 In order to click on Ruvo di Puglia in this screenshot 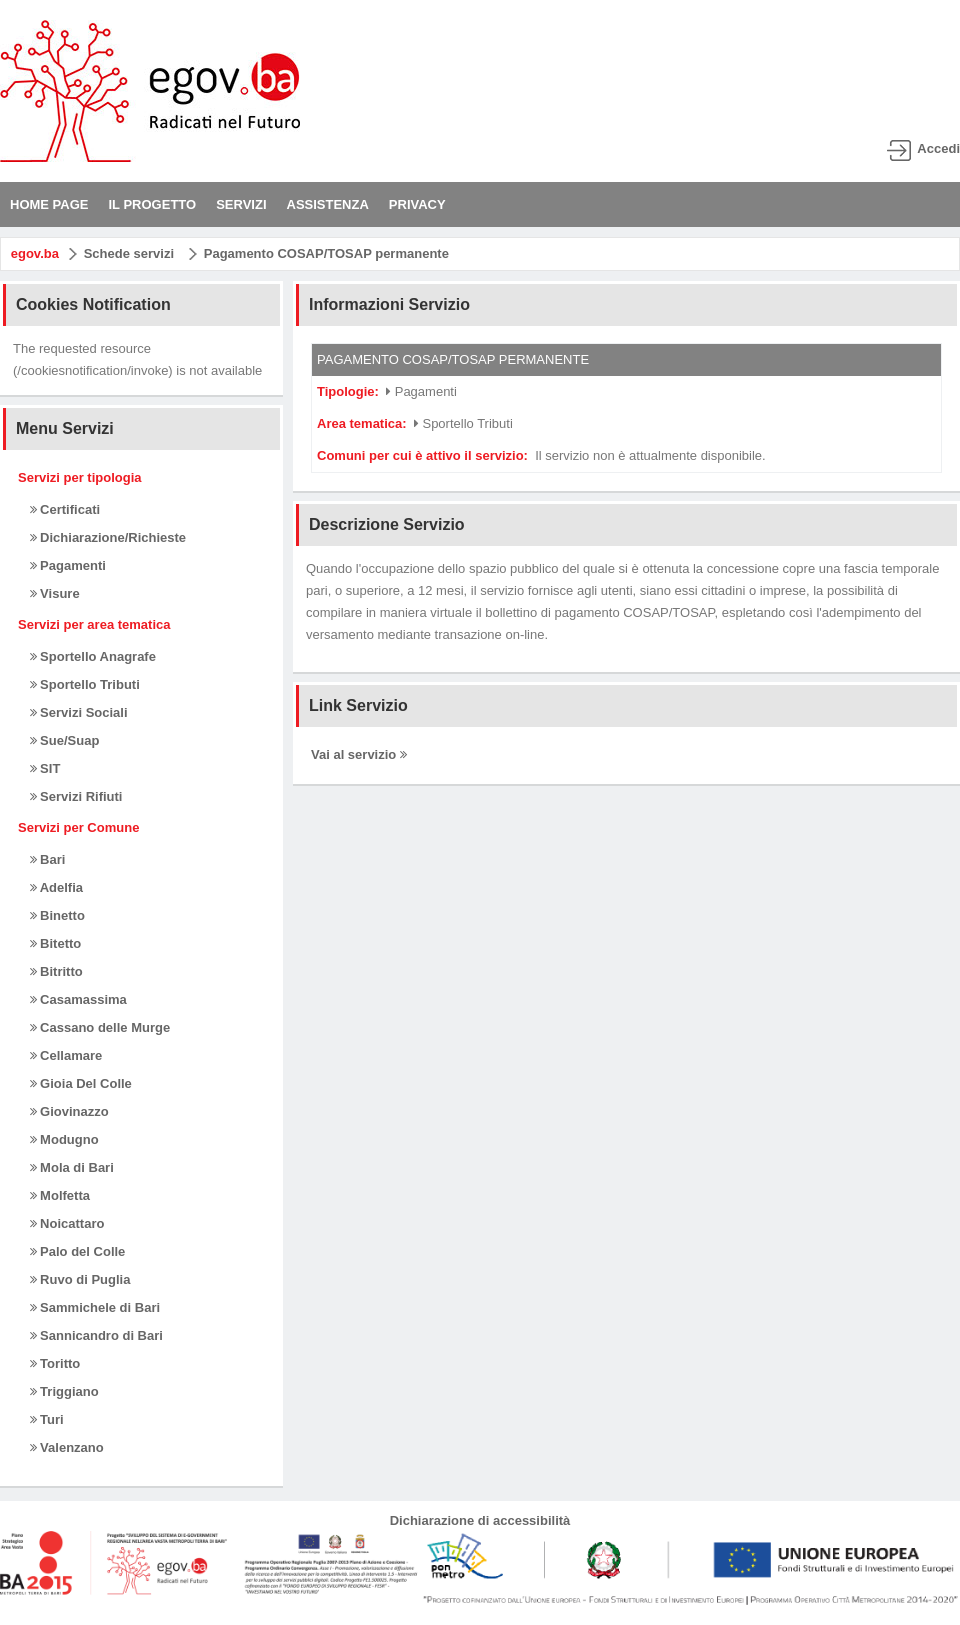, I will do `click(80, 1279)`.